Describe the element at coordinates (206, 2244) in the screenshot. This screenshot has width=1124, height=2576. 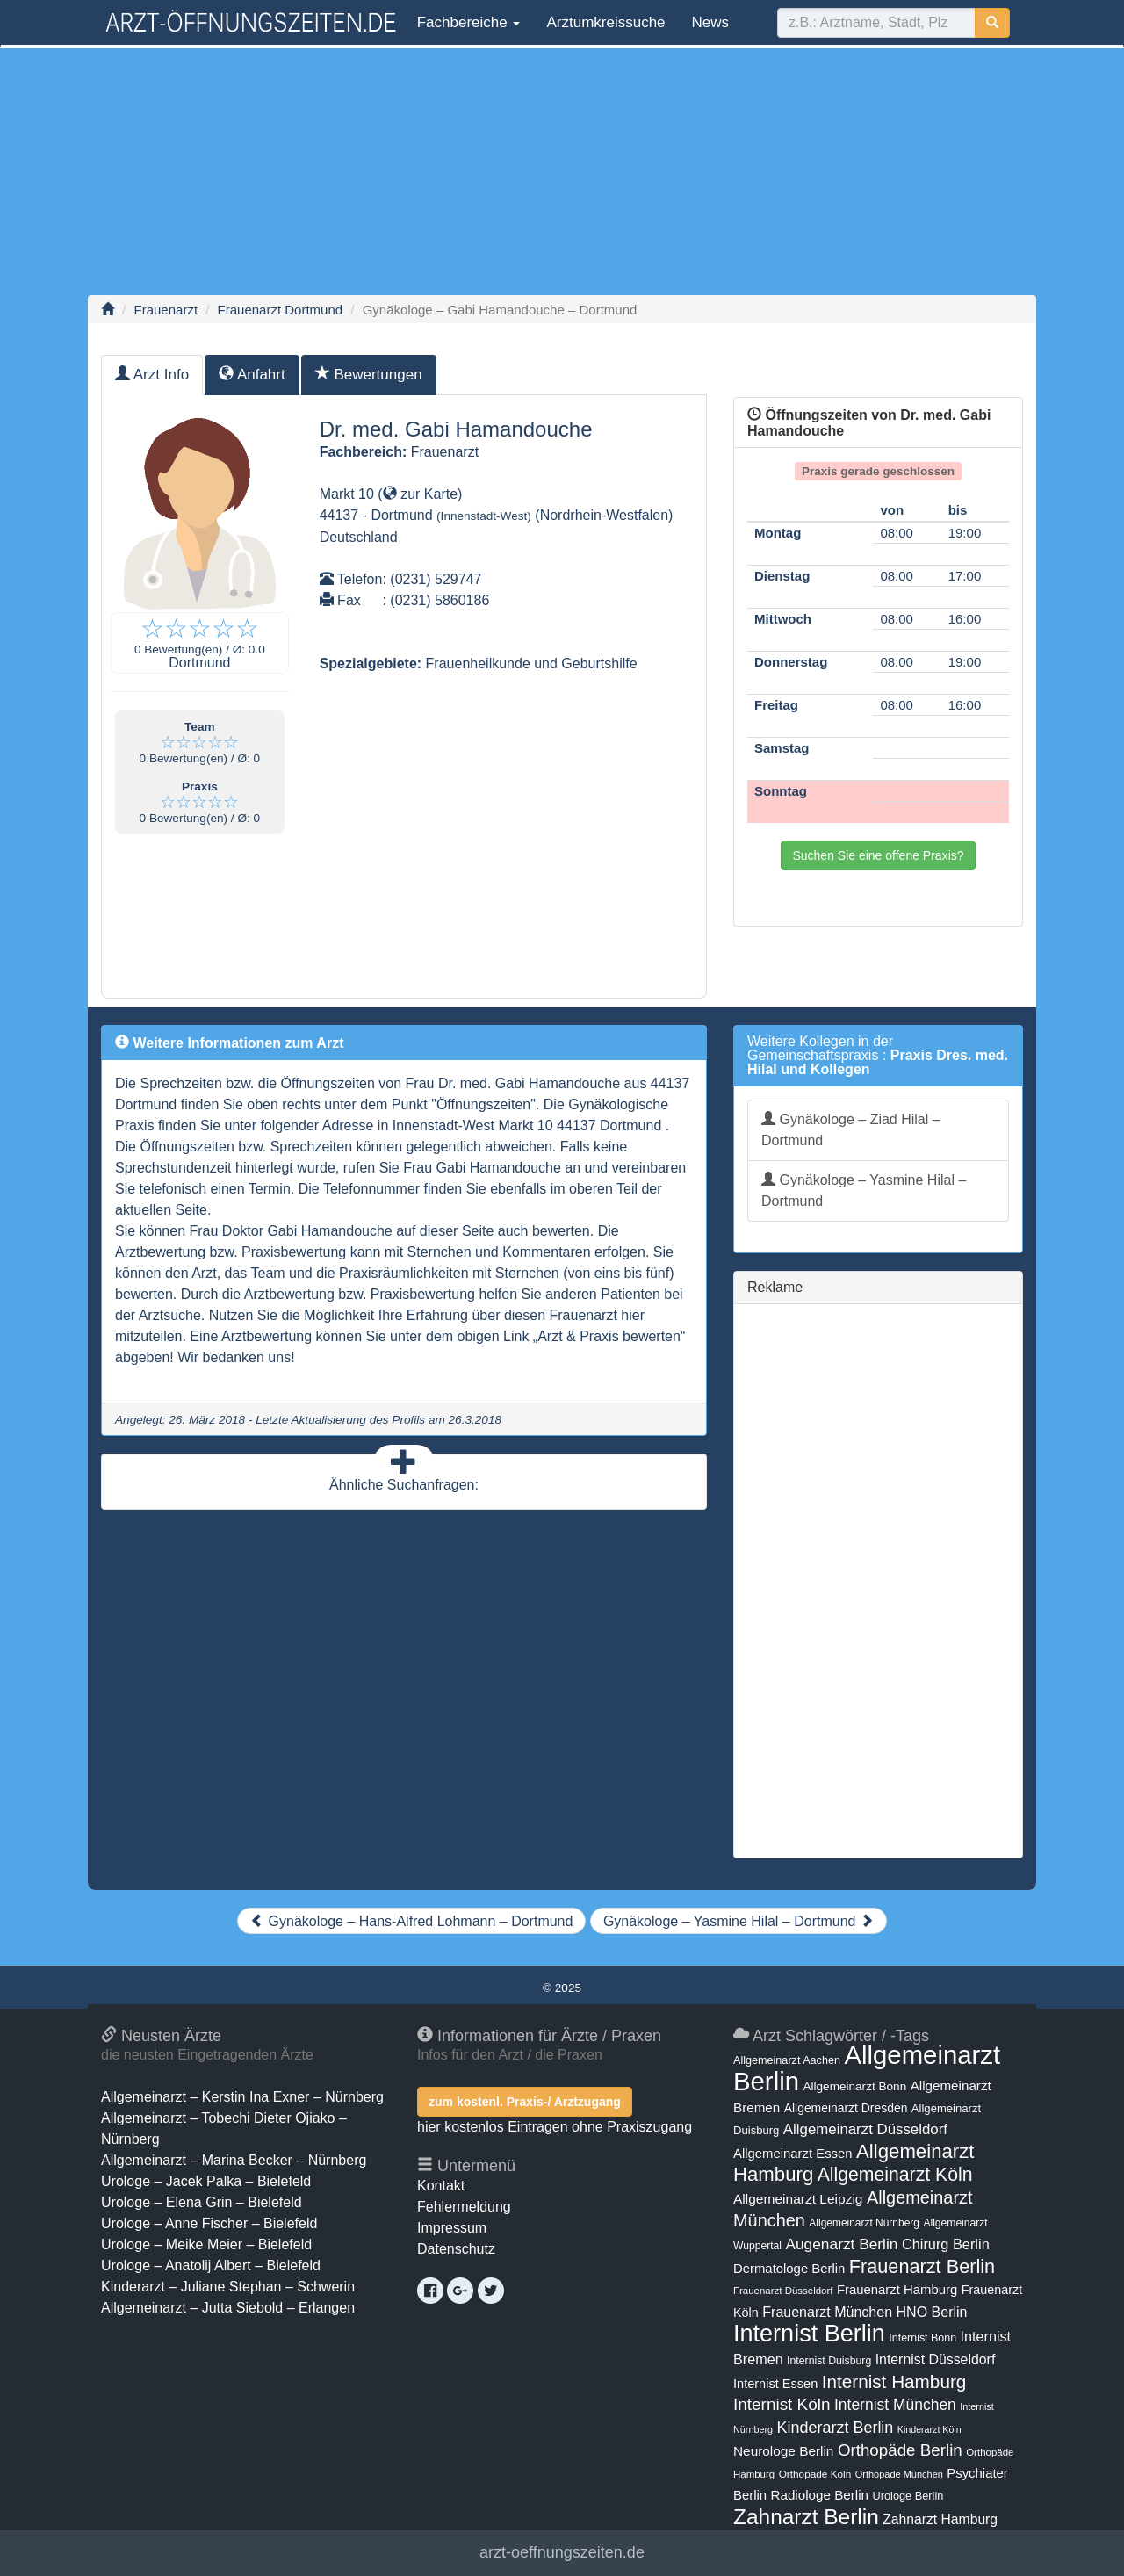
I see `Urologe – Meike Meier – Bielefeld` at that location.